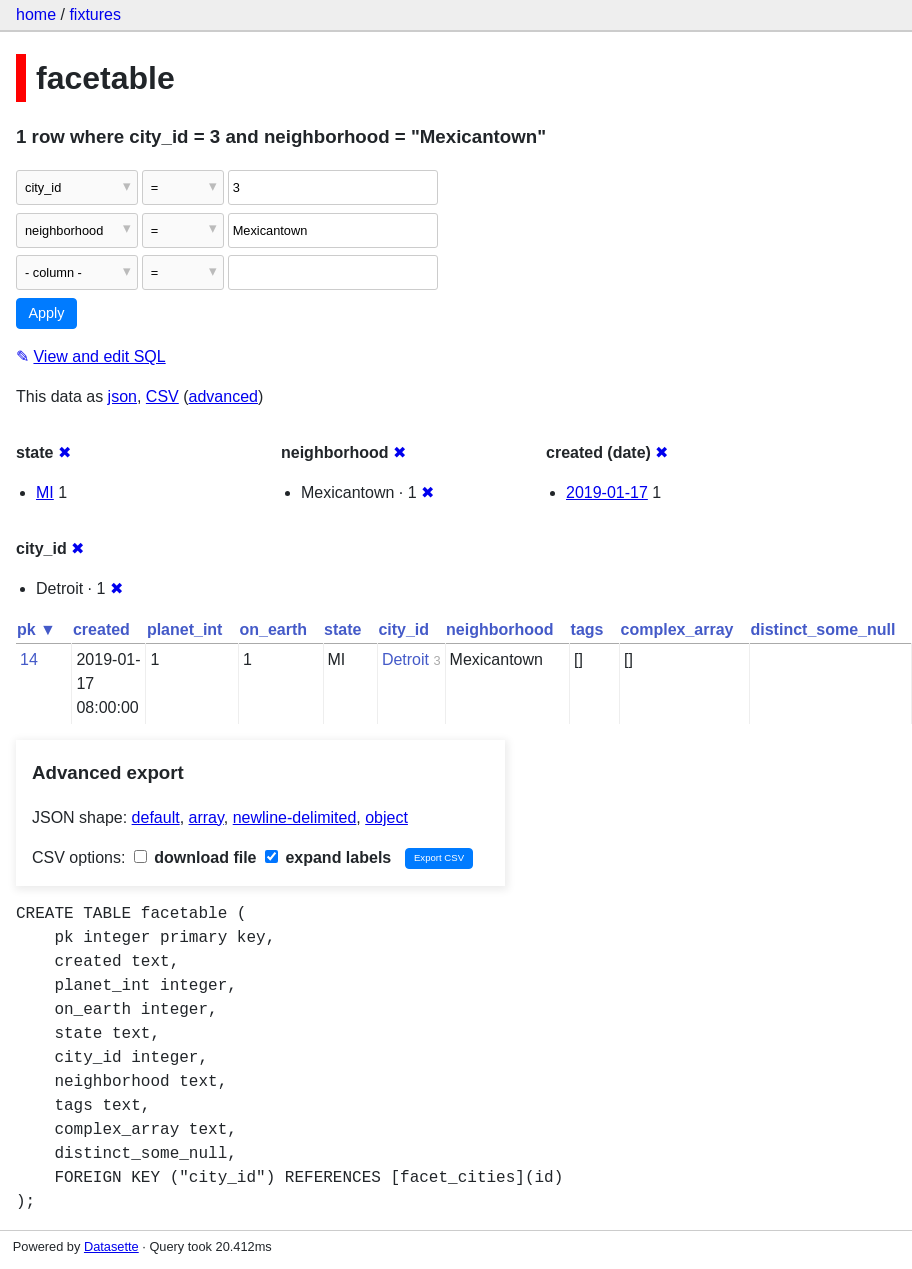 Image resolution: width=912 pixels, height=1269 pixels. Describe the element at coordinates (36, 629) in the screenshot. I see `pk ▼` at that location.